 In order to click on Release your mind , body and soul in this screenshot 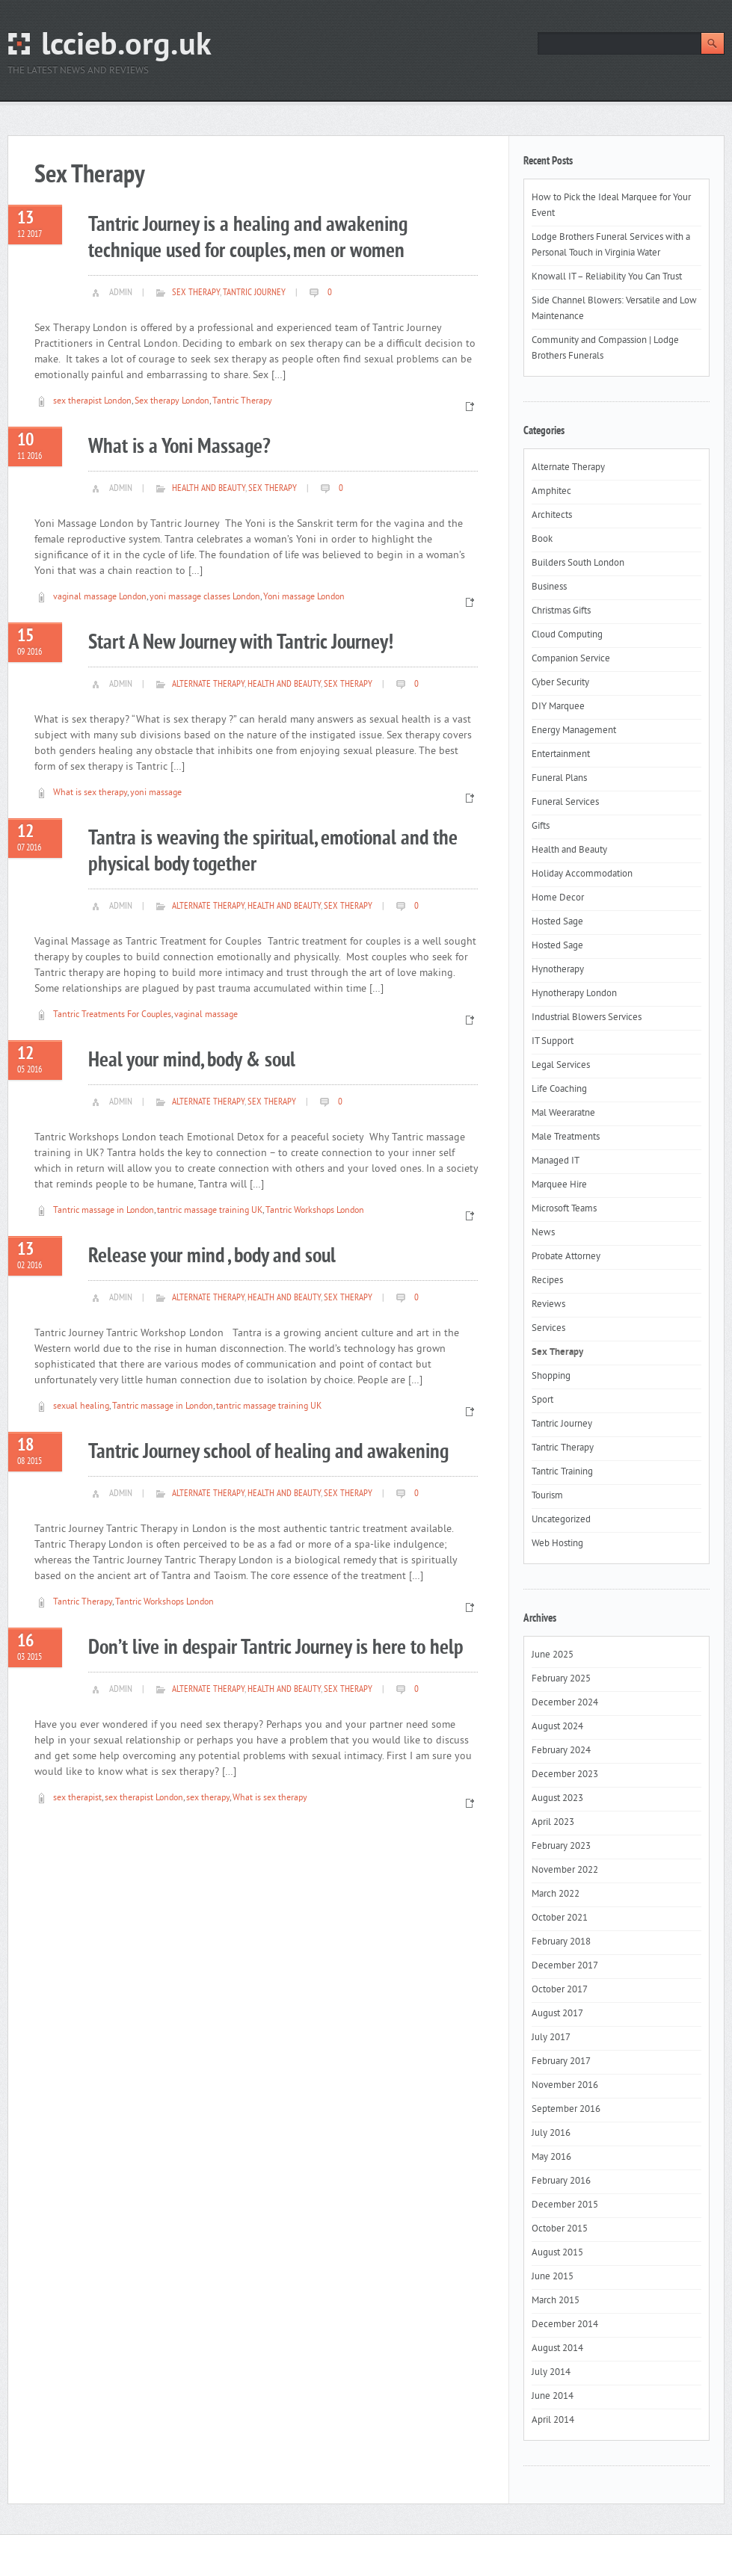, I will do `click(212, 1257)`.